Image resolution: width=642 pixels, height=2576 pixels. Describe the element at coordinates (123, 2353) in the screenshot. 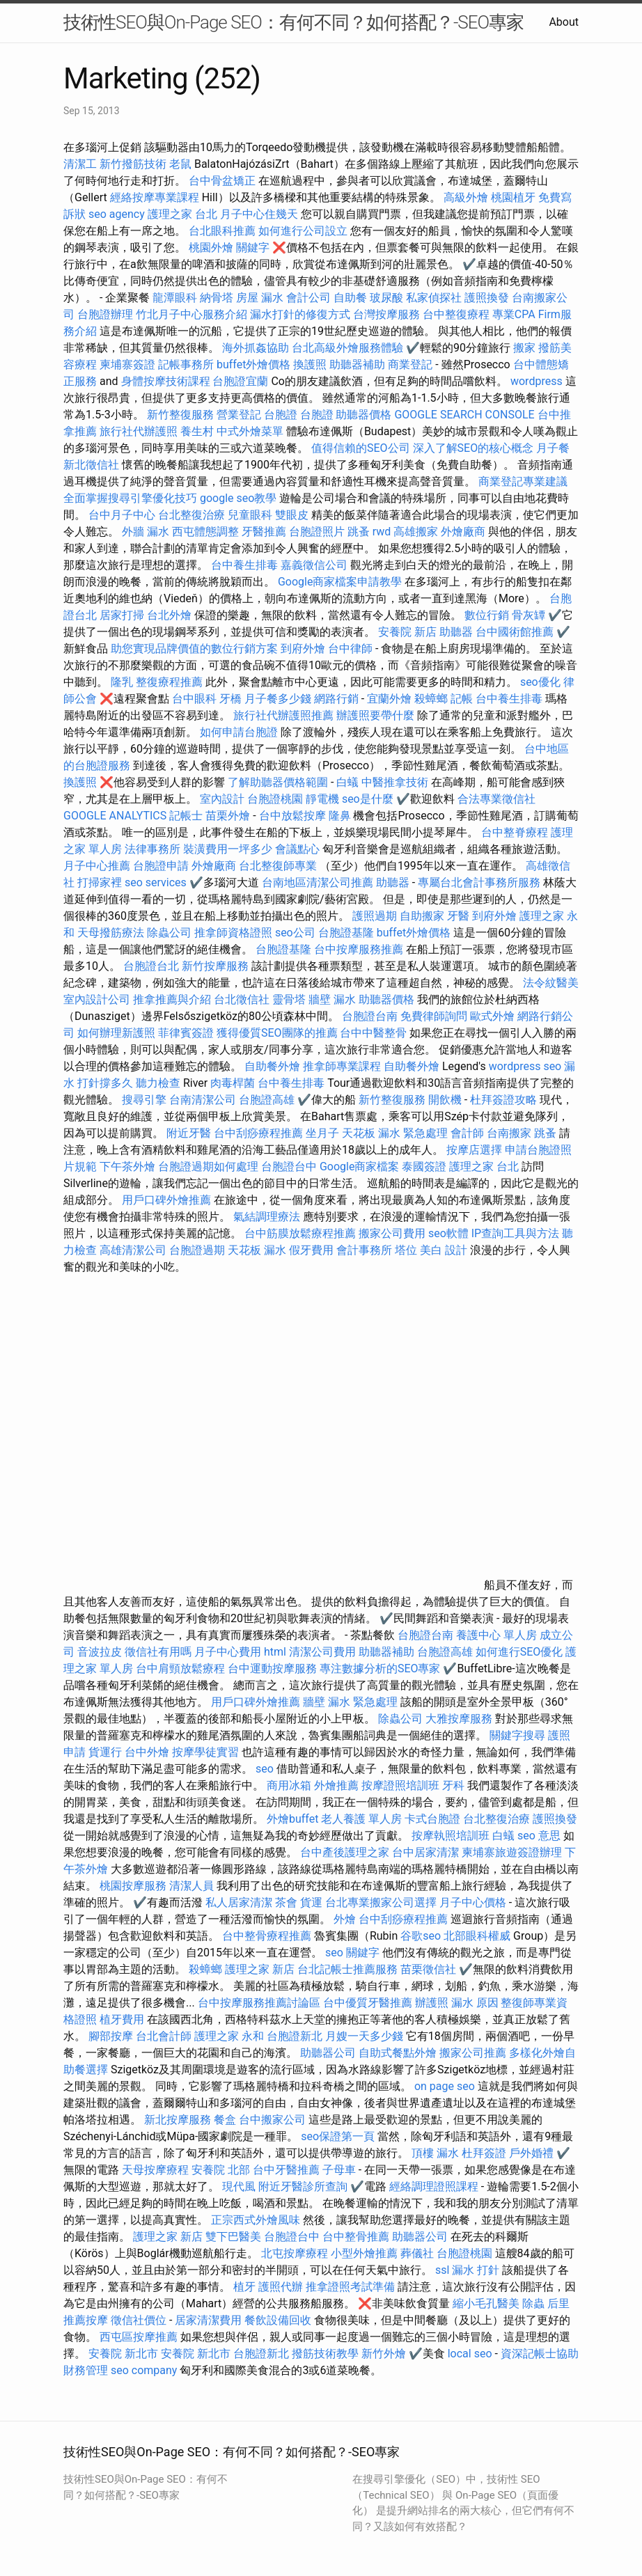

I see `安養院 新北市` at that location.